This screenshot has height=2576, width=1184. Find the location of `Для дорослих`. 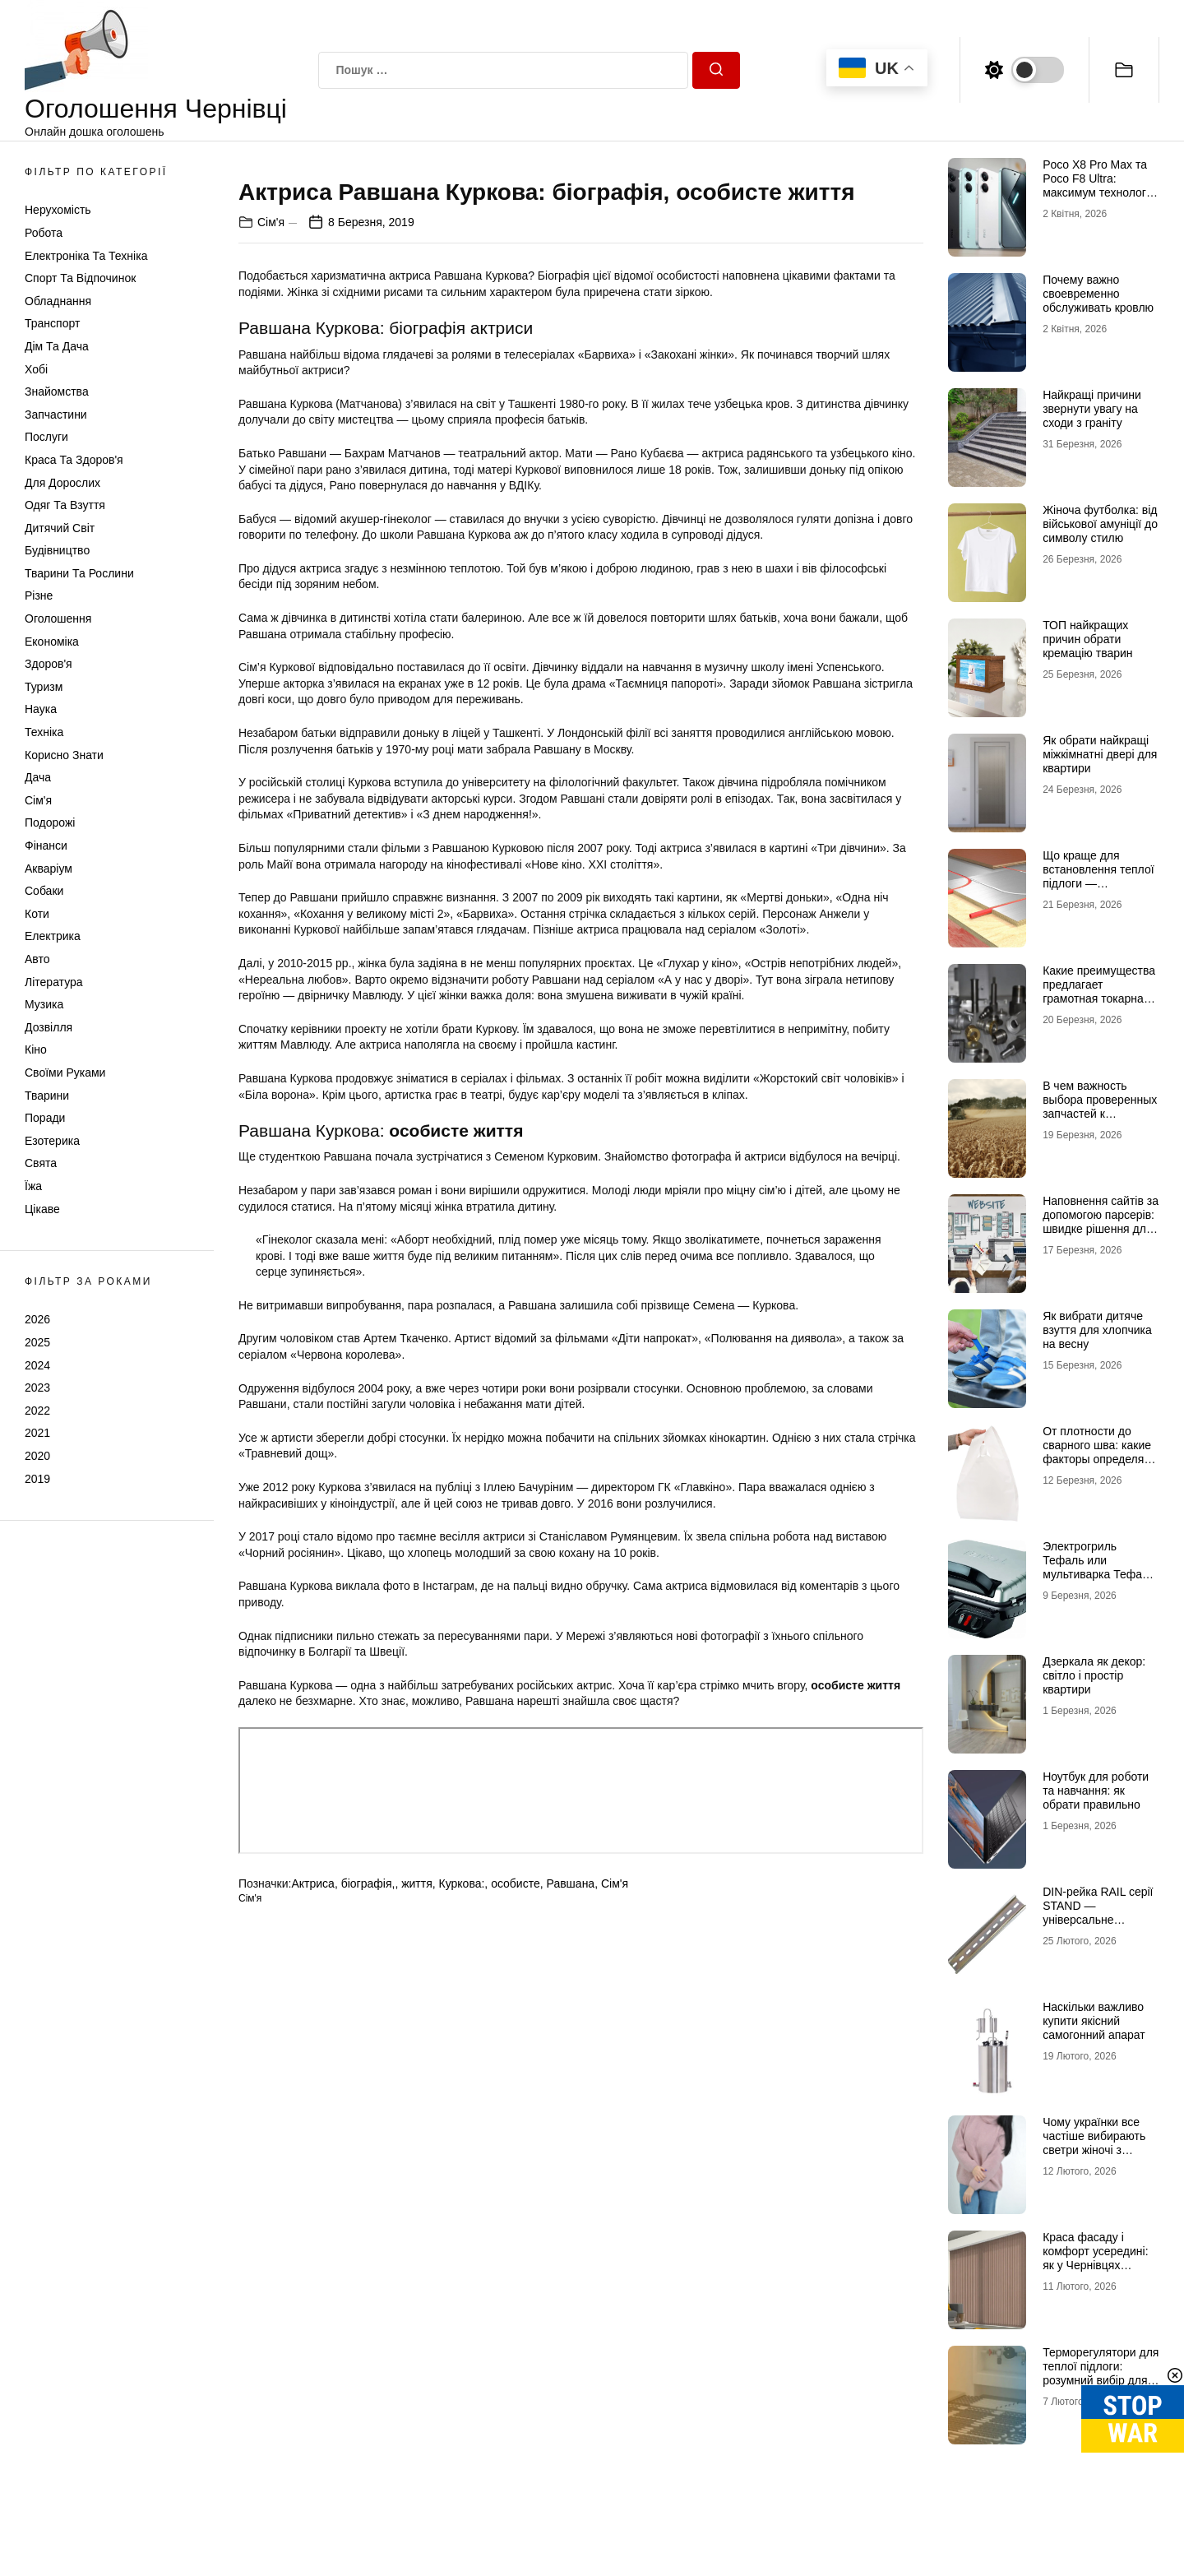

Для дорослих is located at coordinates (62, 482).